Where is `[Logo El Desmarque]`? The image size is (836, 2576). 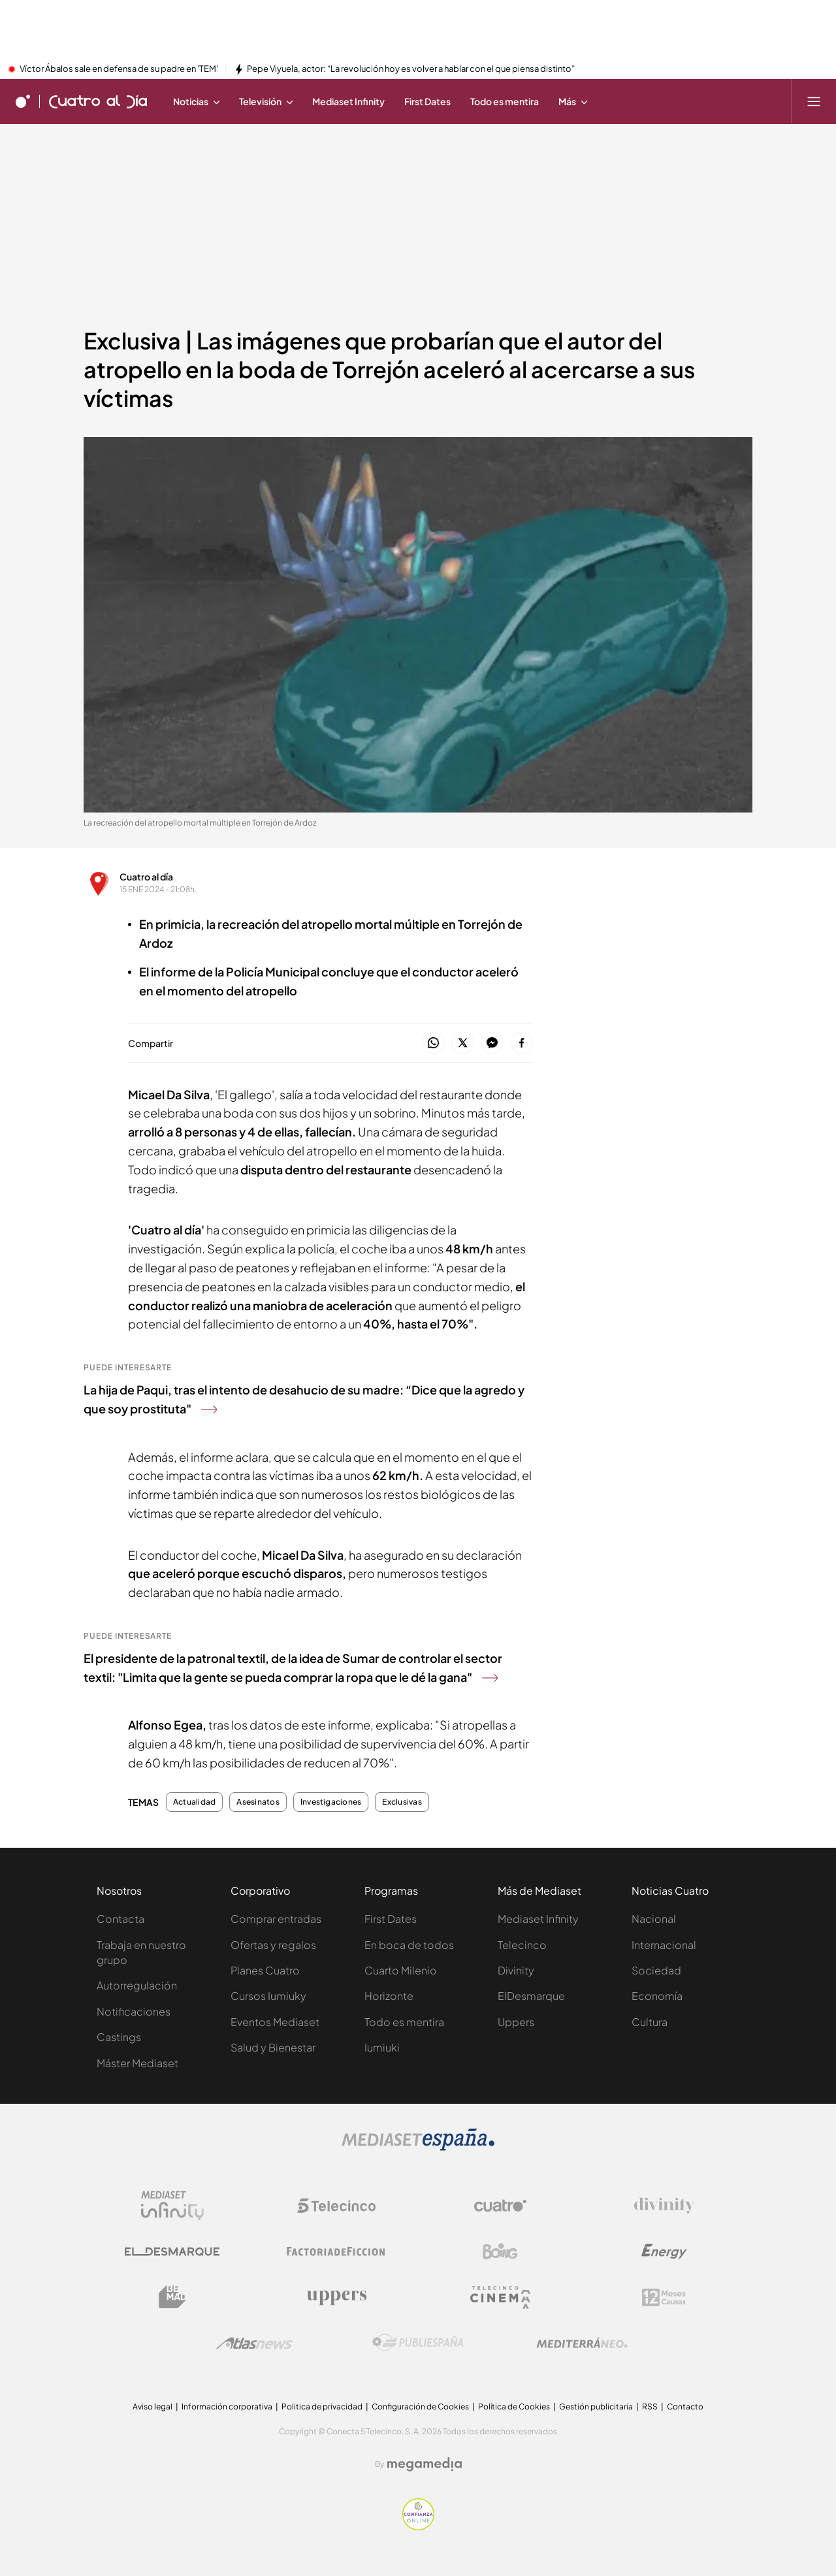 [Logo El Desmarque] is located at coordinates (172, 2251).